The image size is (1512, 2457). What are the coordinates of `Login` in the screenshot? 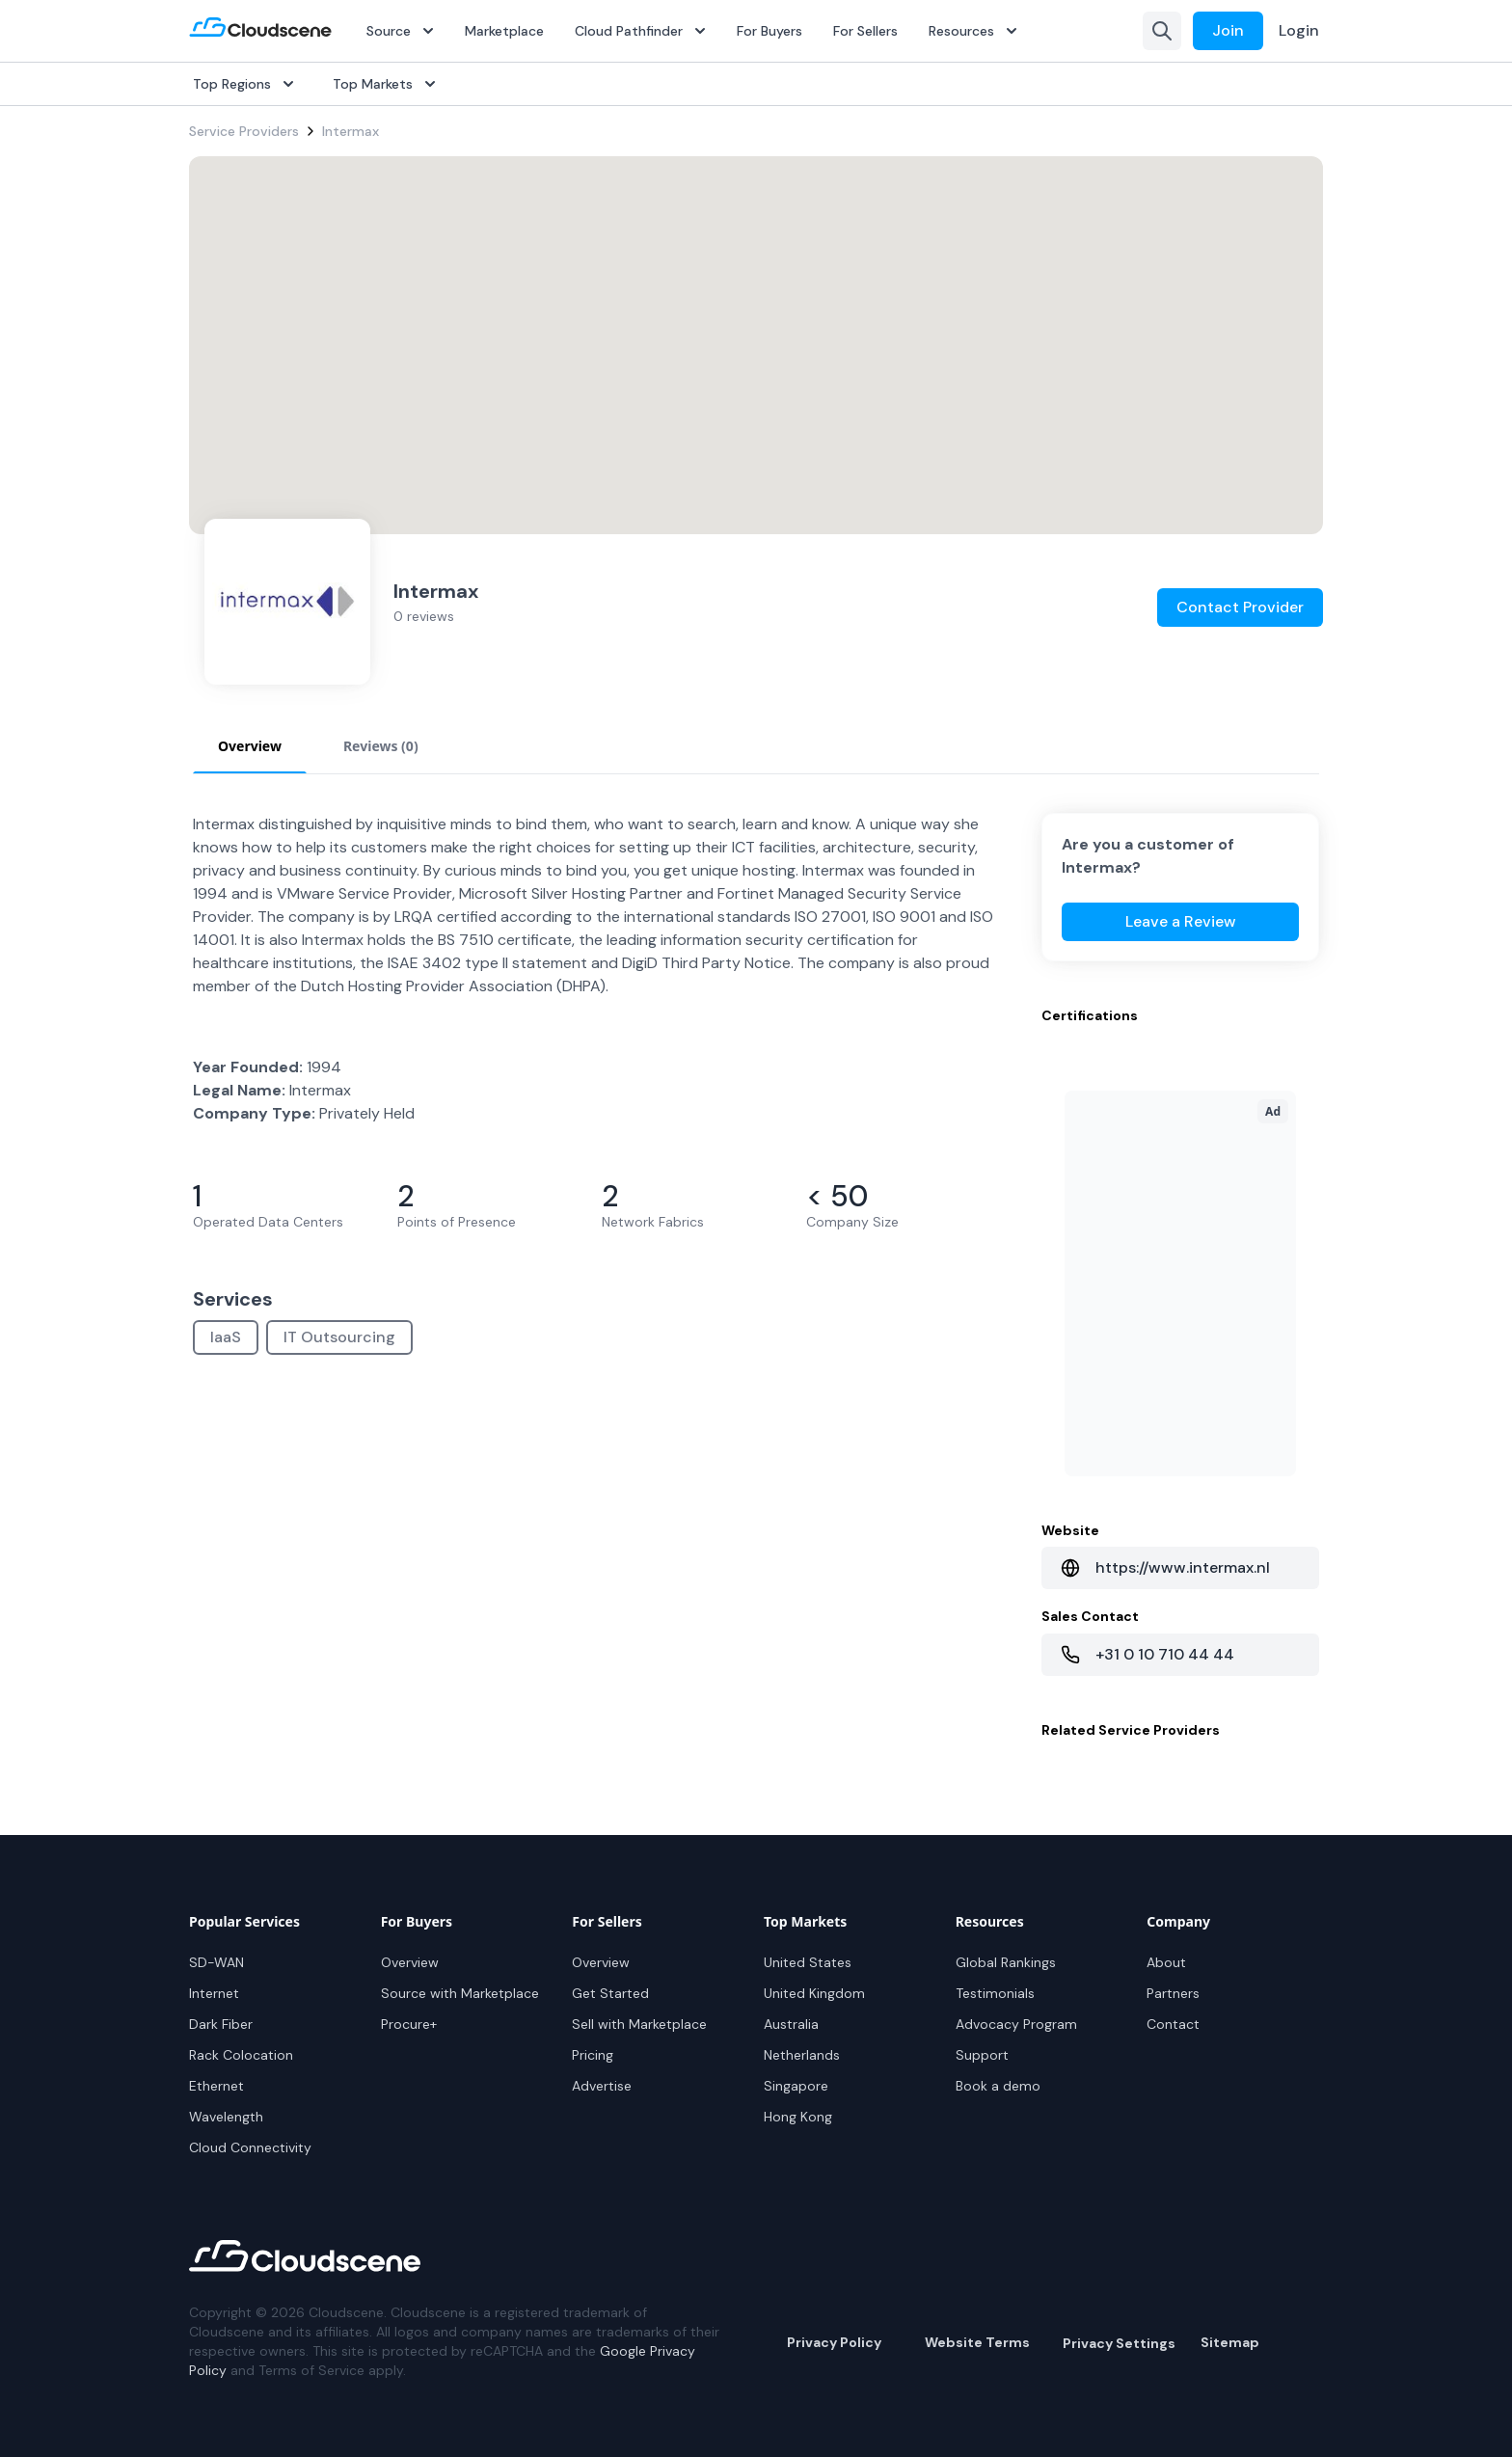 It's located at (1299, 30).